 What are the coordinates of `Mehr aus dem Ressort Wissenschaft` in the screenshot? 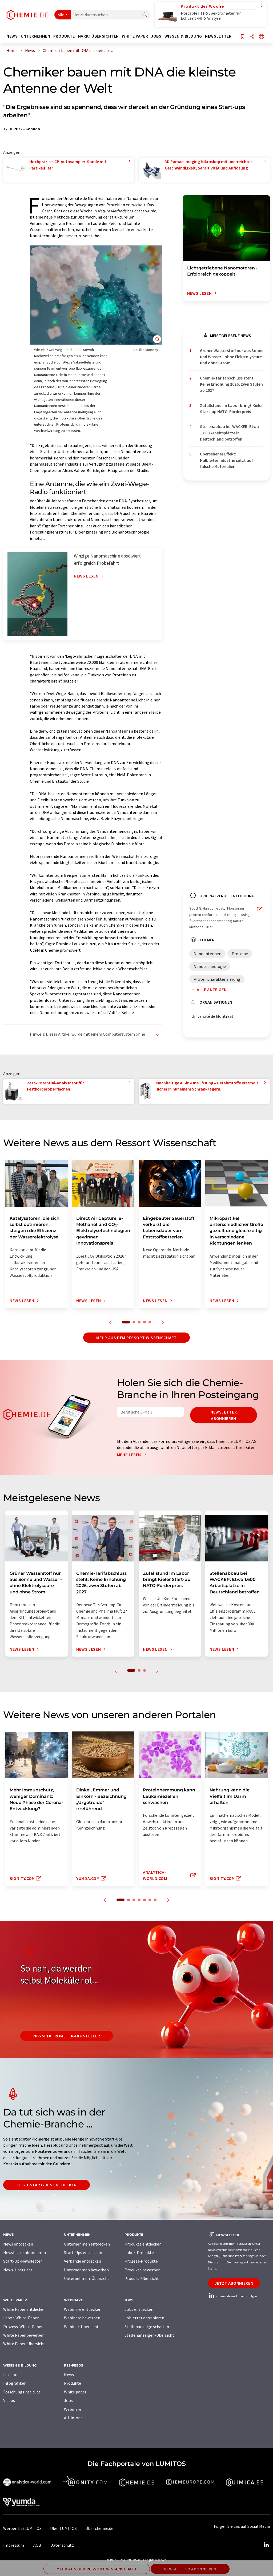 It's located at (136, 1337).